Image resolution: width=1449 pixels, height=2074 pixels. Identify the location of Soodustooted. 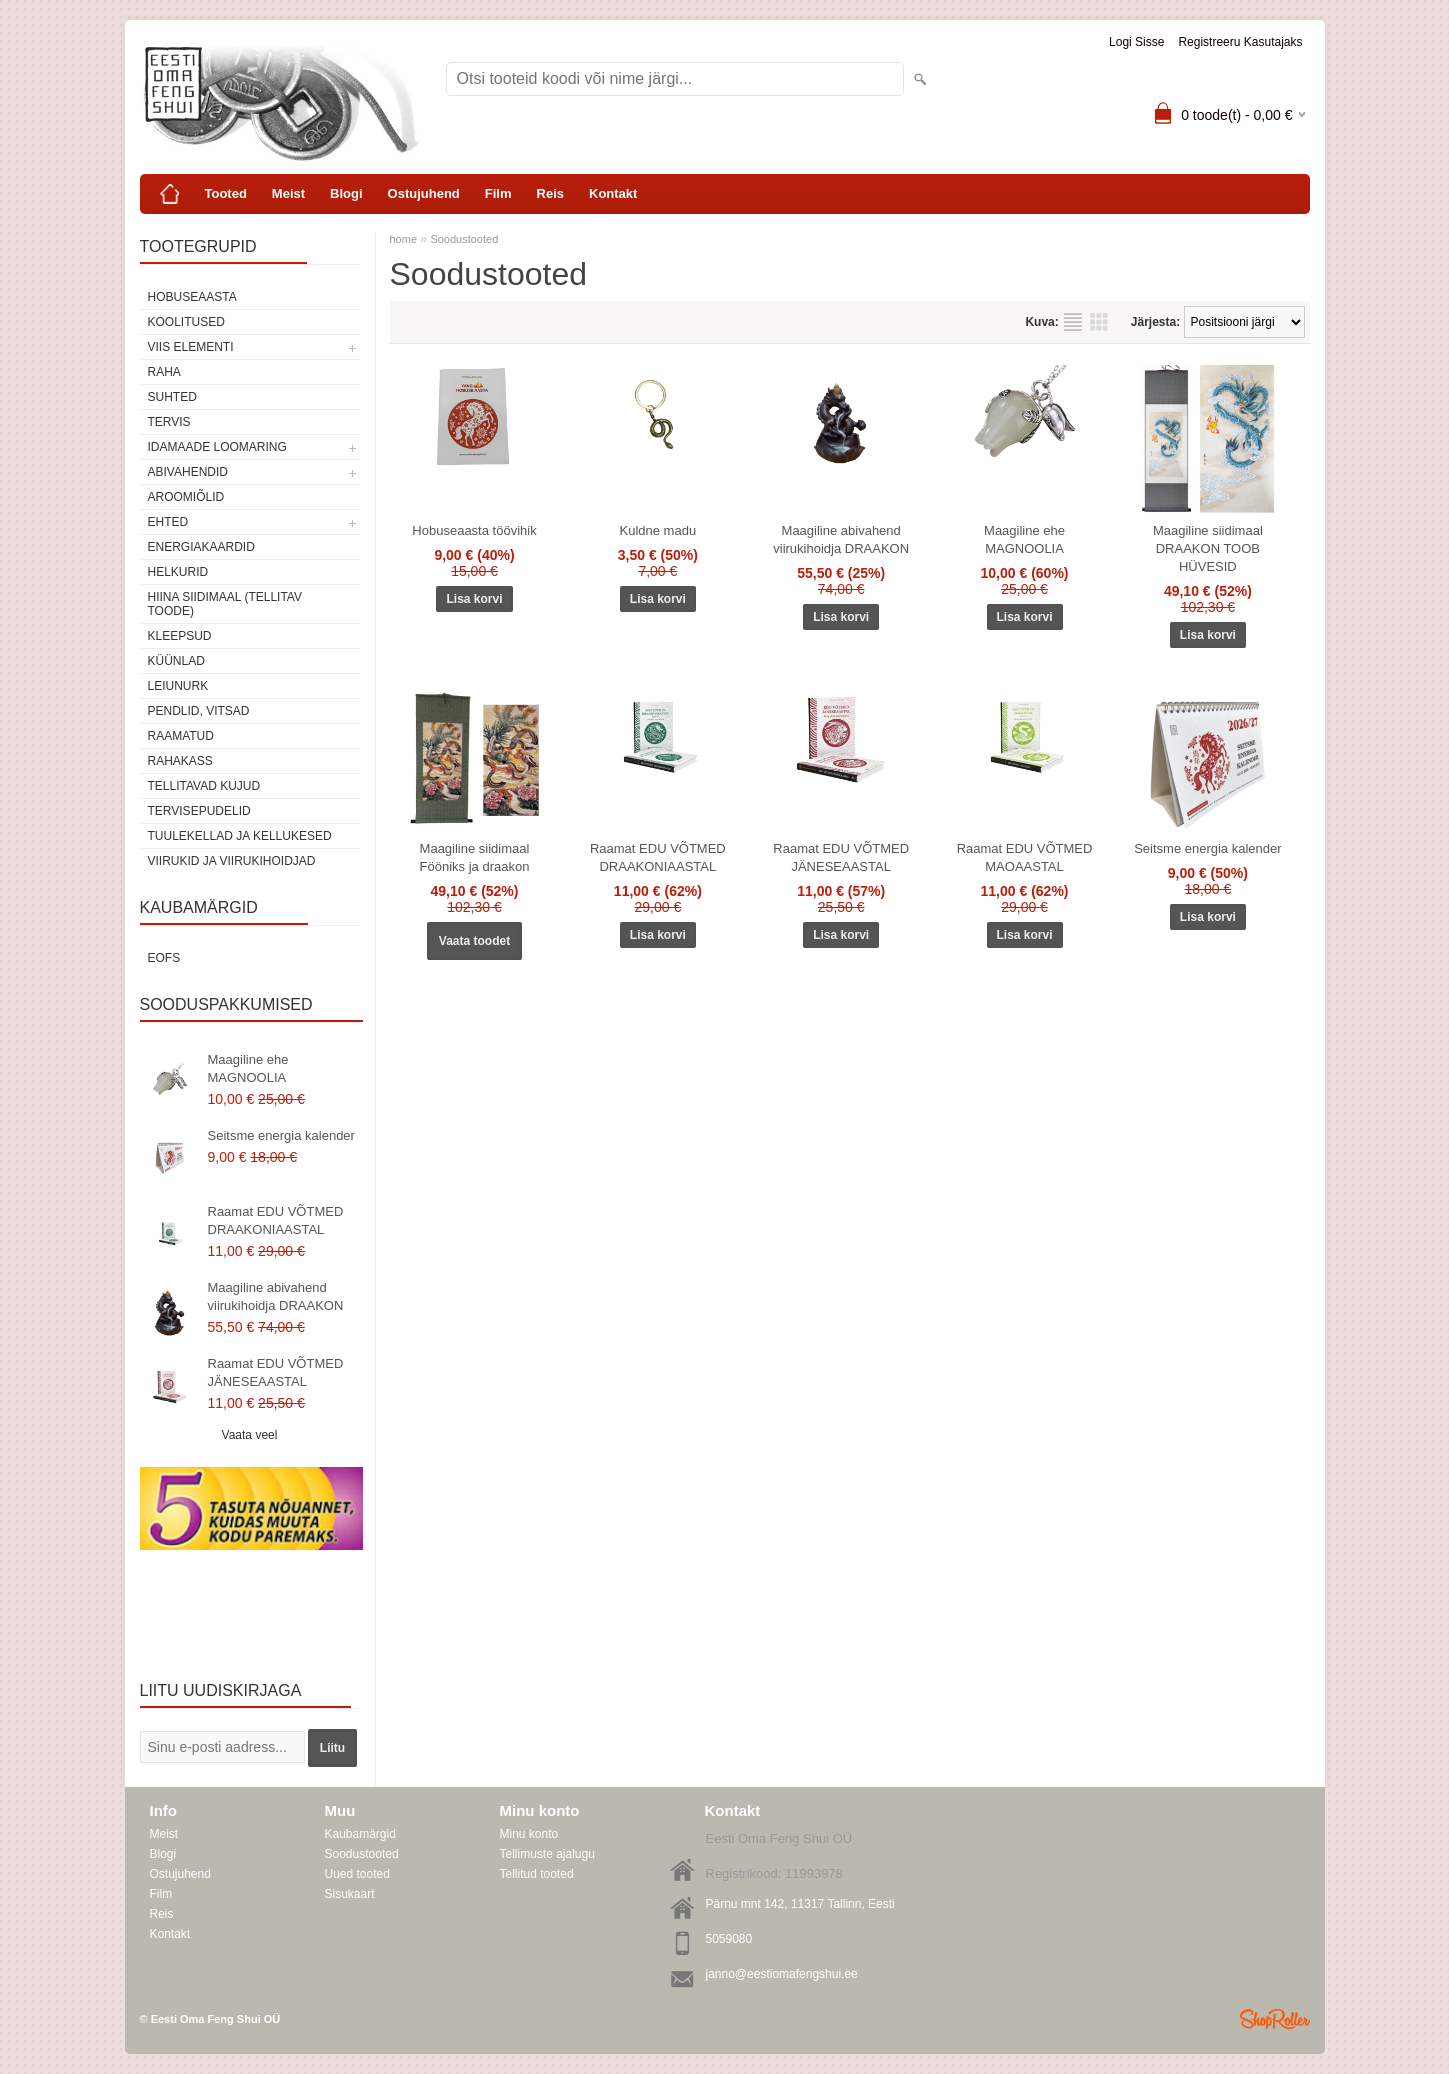
(464, 239).